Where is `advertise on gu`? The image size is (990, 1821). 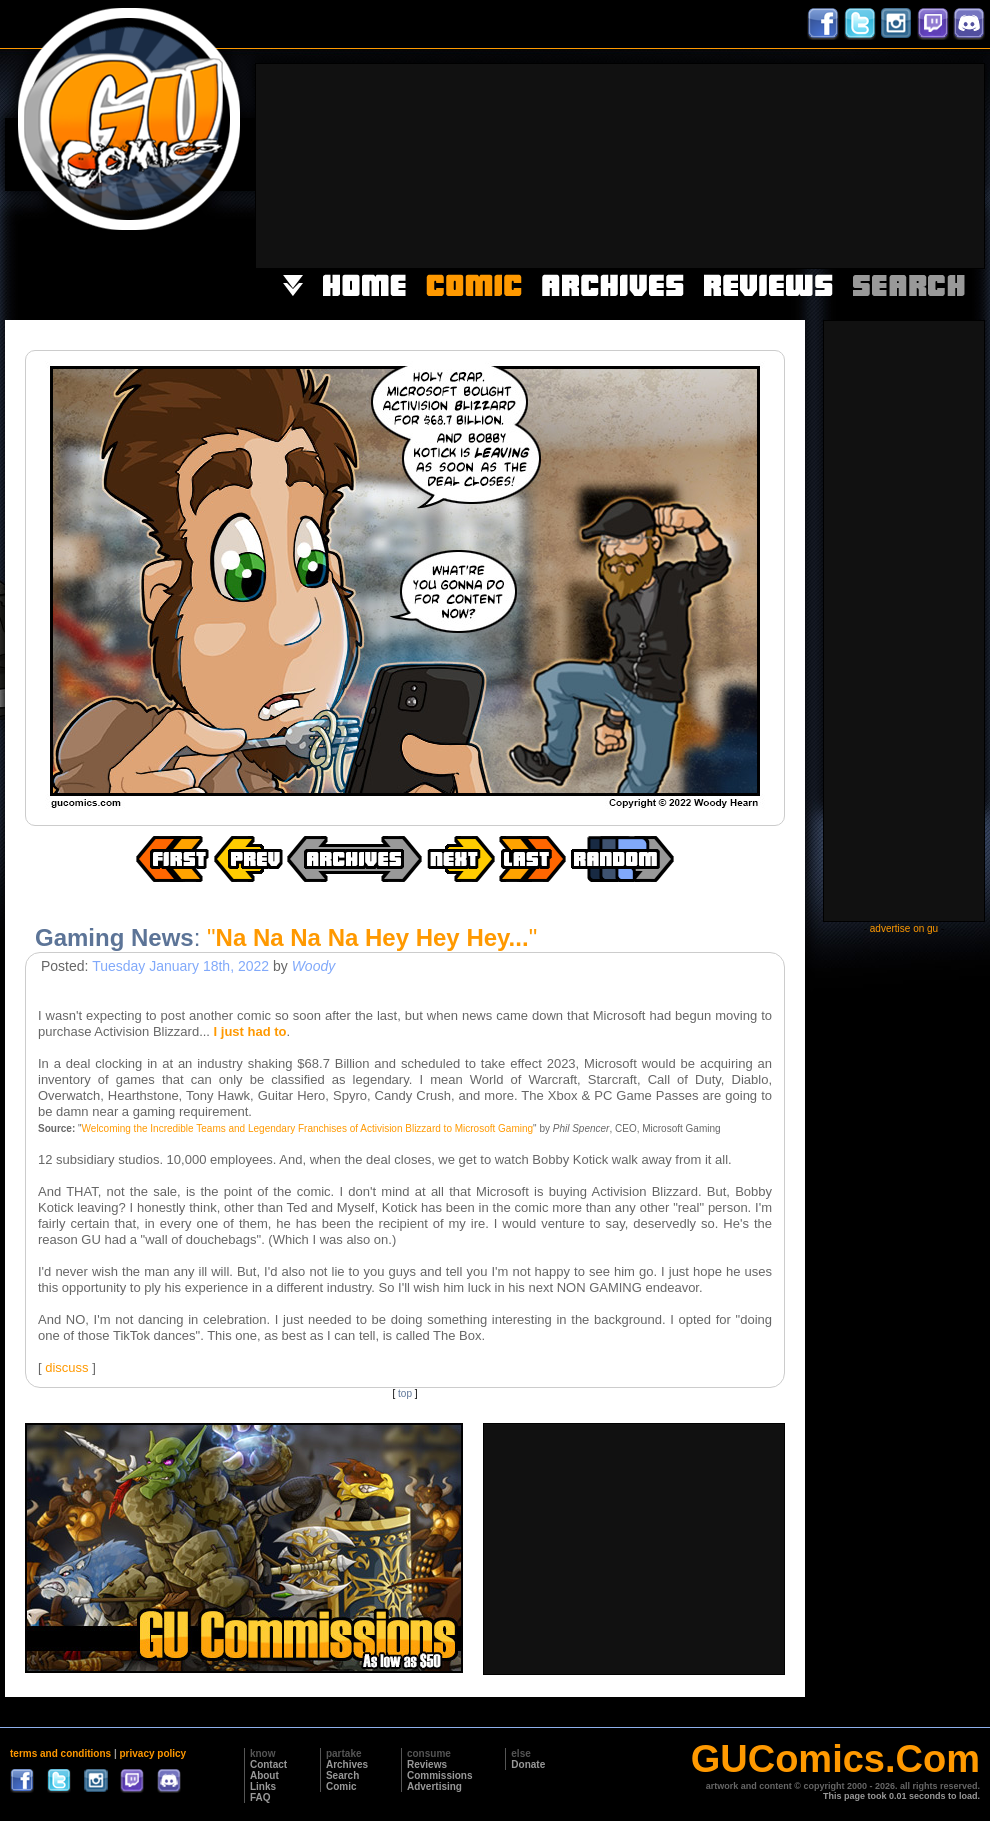
advertise on gu is located at coordinates (904, 928).